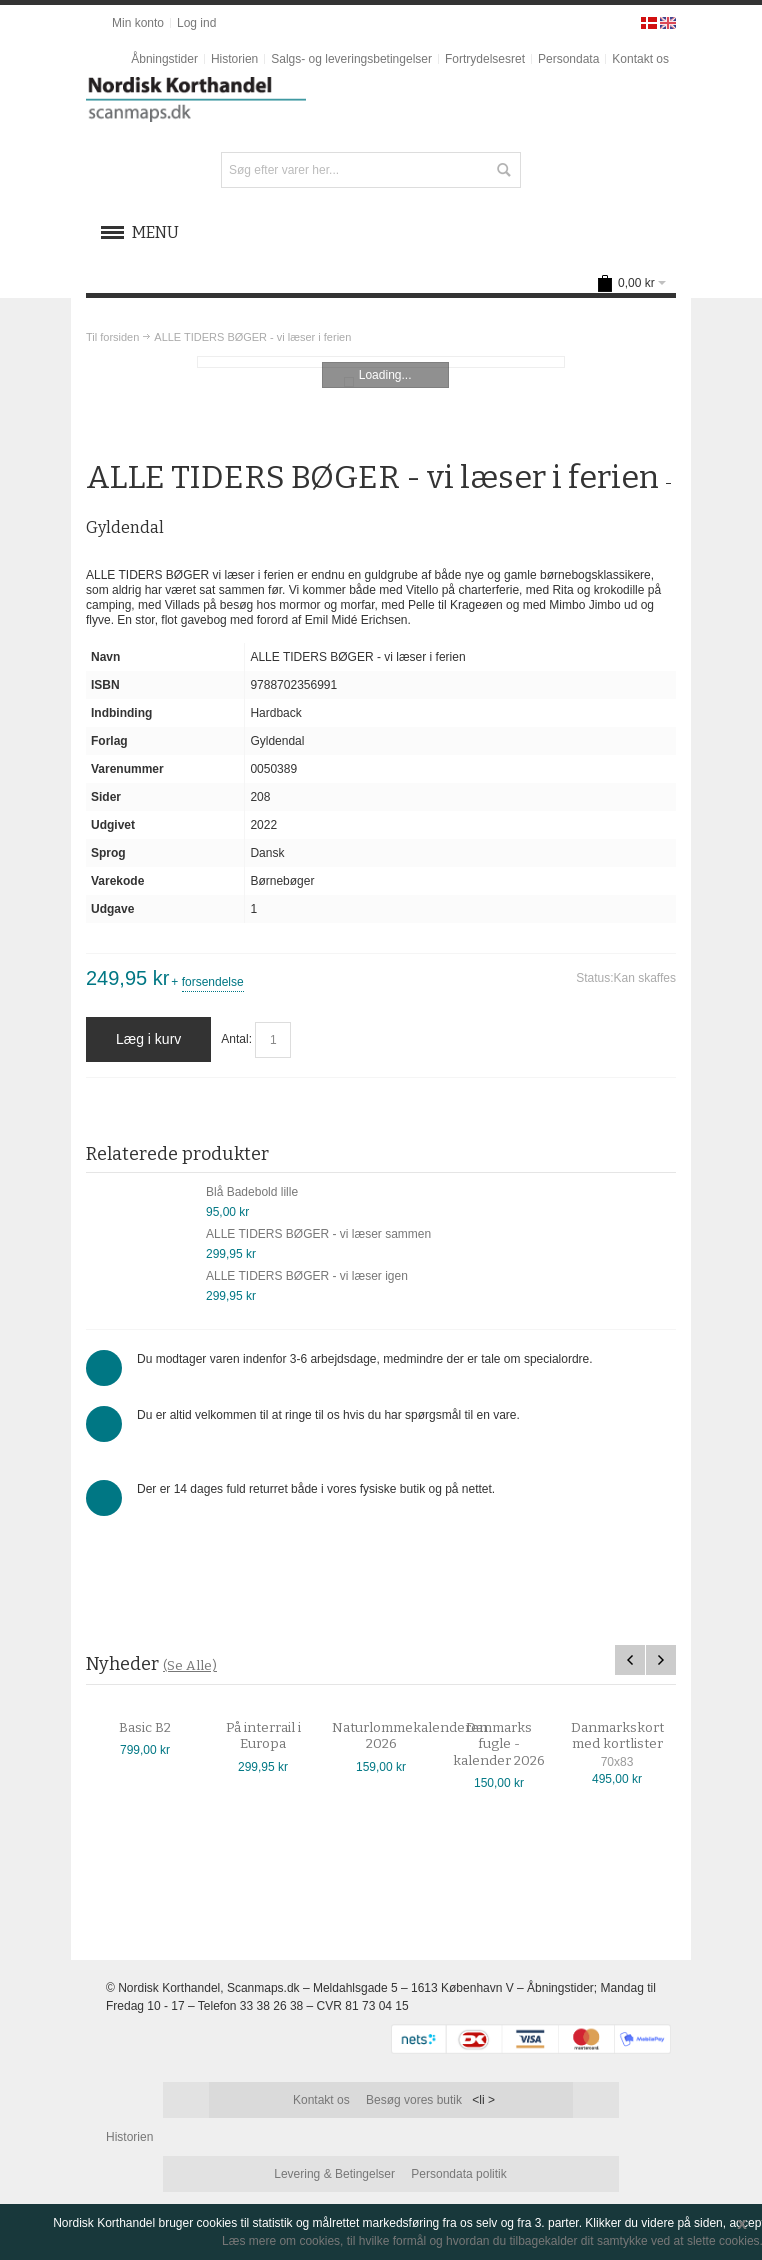  Describe the element at coordinates (157, 1728) in the screenshot. I see `Basic B2` at that location.